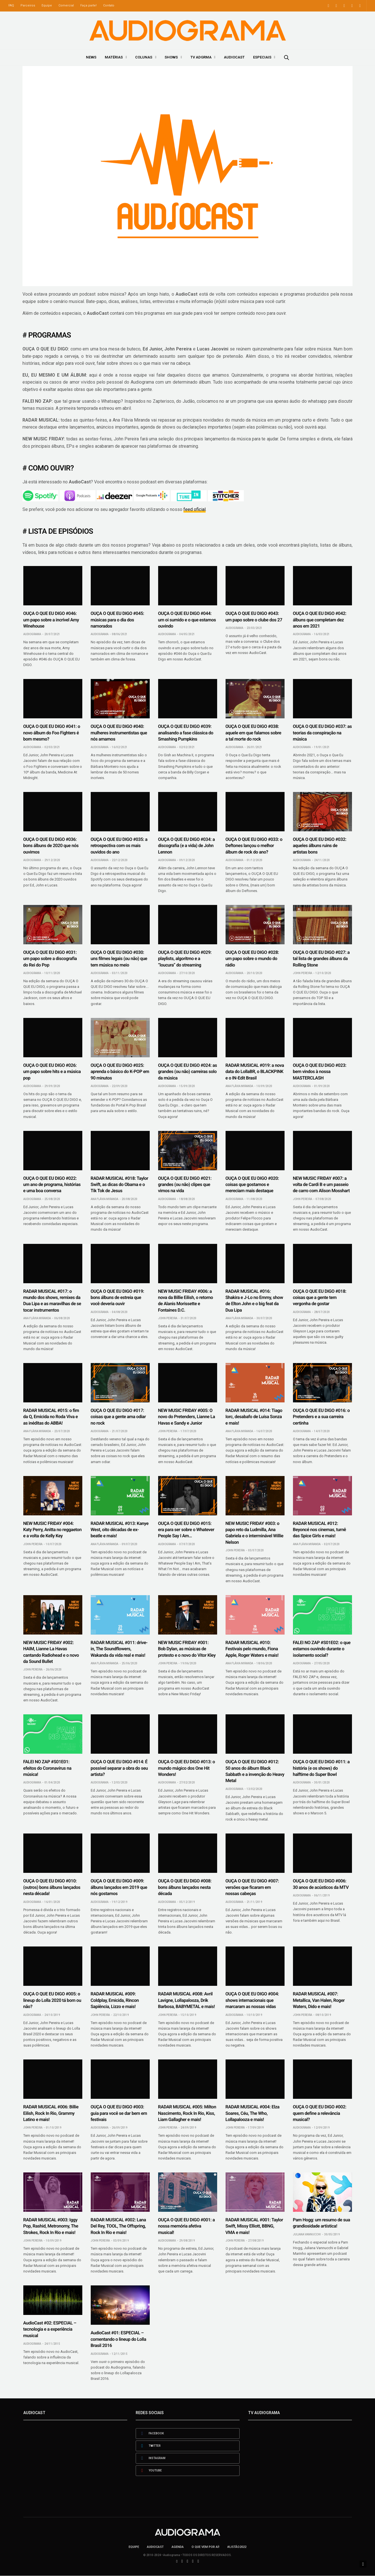  What do you see at coordinates (52, 1185) in the screenshot?
I see `OUÇA O QUE EU DIGO #022: um ano de programa, histórias e uma boa conversa` at bounding box center [52, 1185].